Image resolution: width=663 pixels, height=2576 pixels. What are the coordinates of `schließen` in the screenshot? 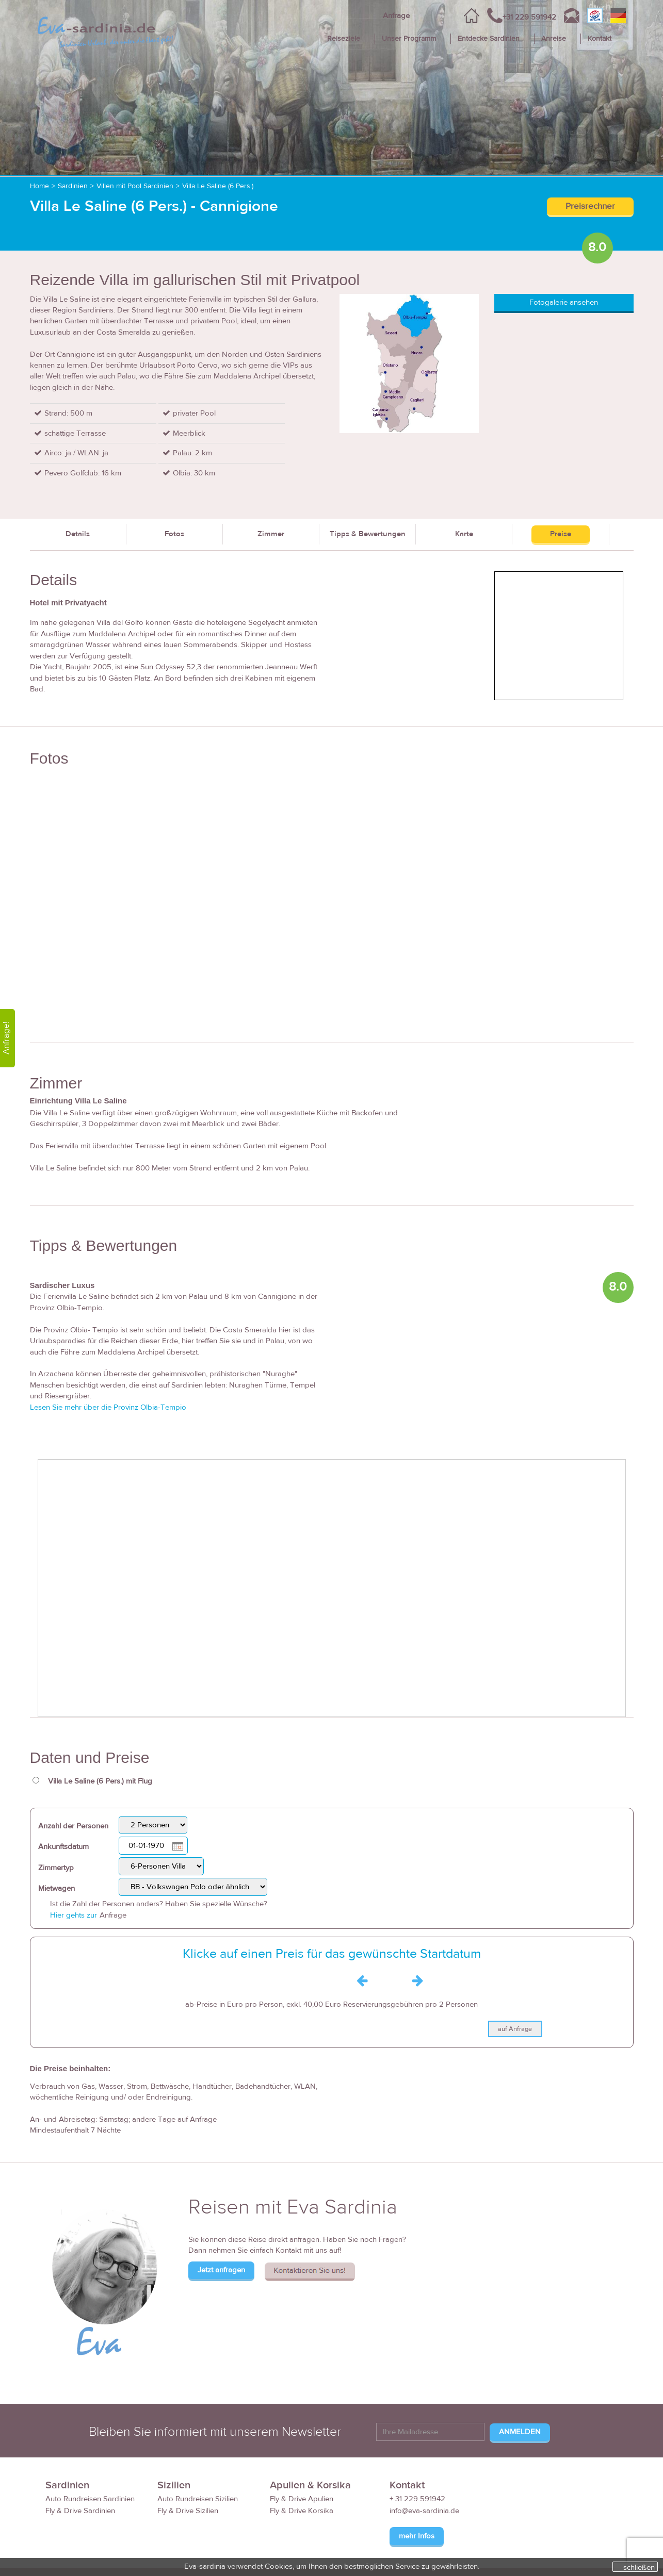 It's located at (639, 2567).